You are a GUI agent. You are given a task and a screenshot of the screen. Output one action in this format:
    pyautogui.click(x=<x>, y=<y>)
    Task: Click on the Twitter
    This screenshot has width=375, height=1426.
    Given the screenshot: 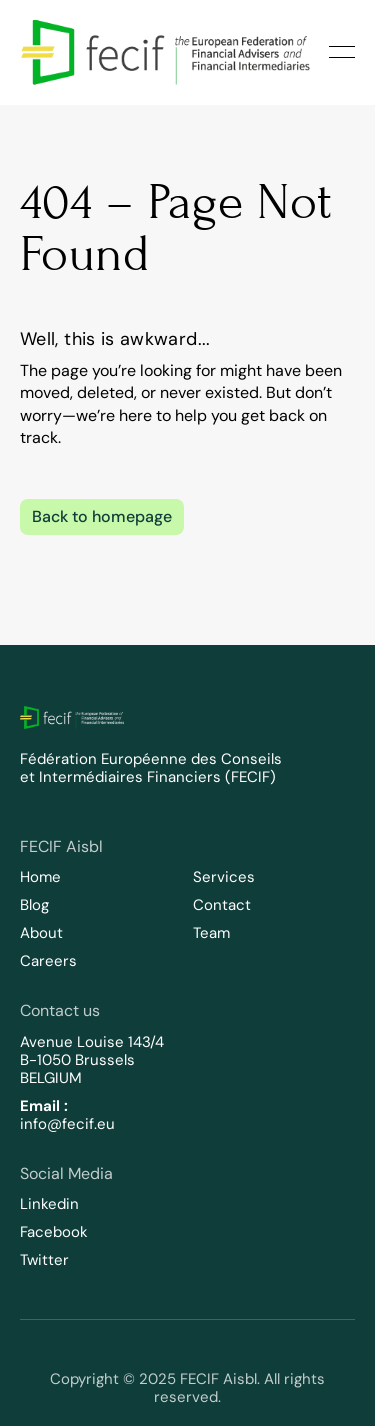 What is the action you would take?
    pyautogui.click(x=44, y=1260)
    